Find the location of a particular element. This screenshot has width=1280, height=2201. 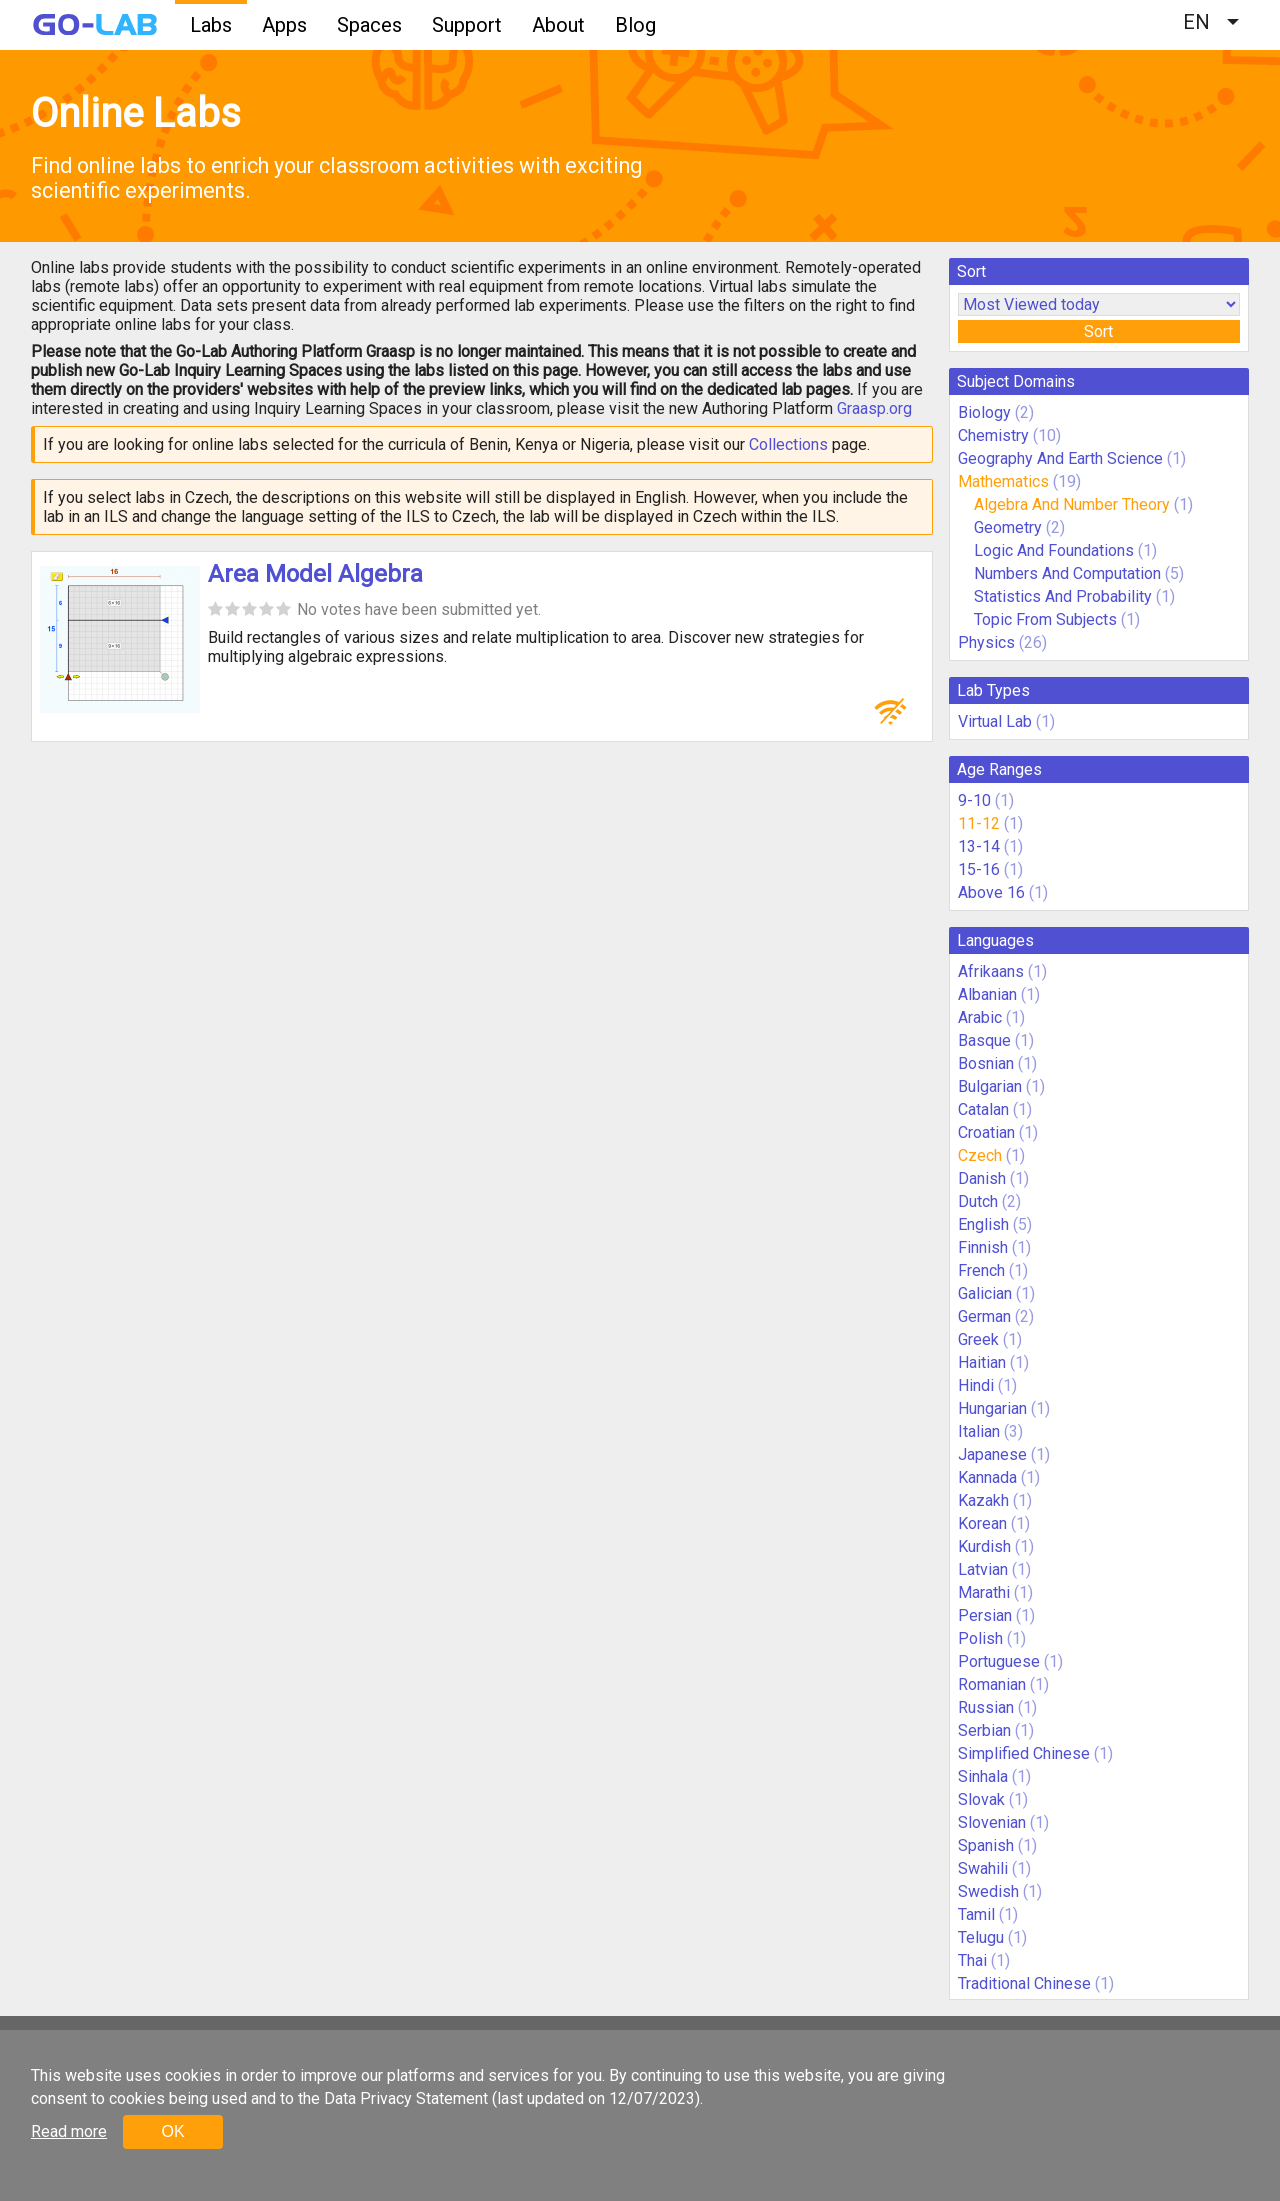

About is located at coordinates (558, 25).